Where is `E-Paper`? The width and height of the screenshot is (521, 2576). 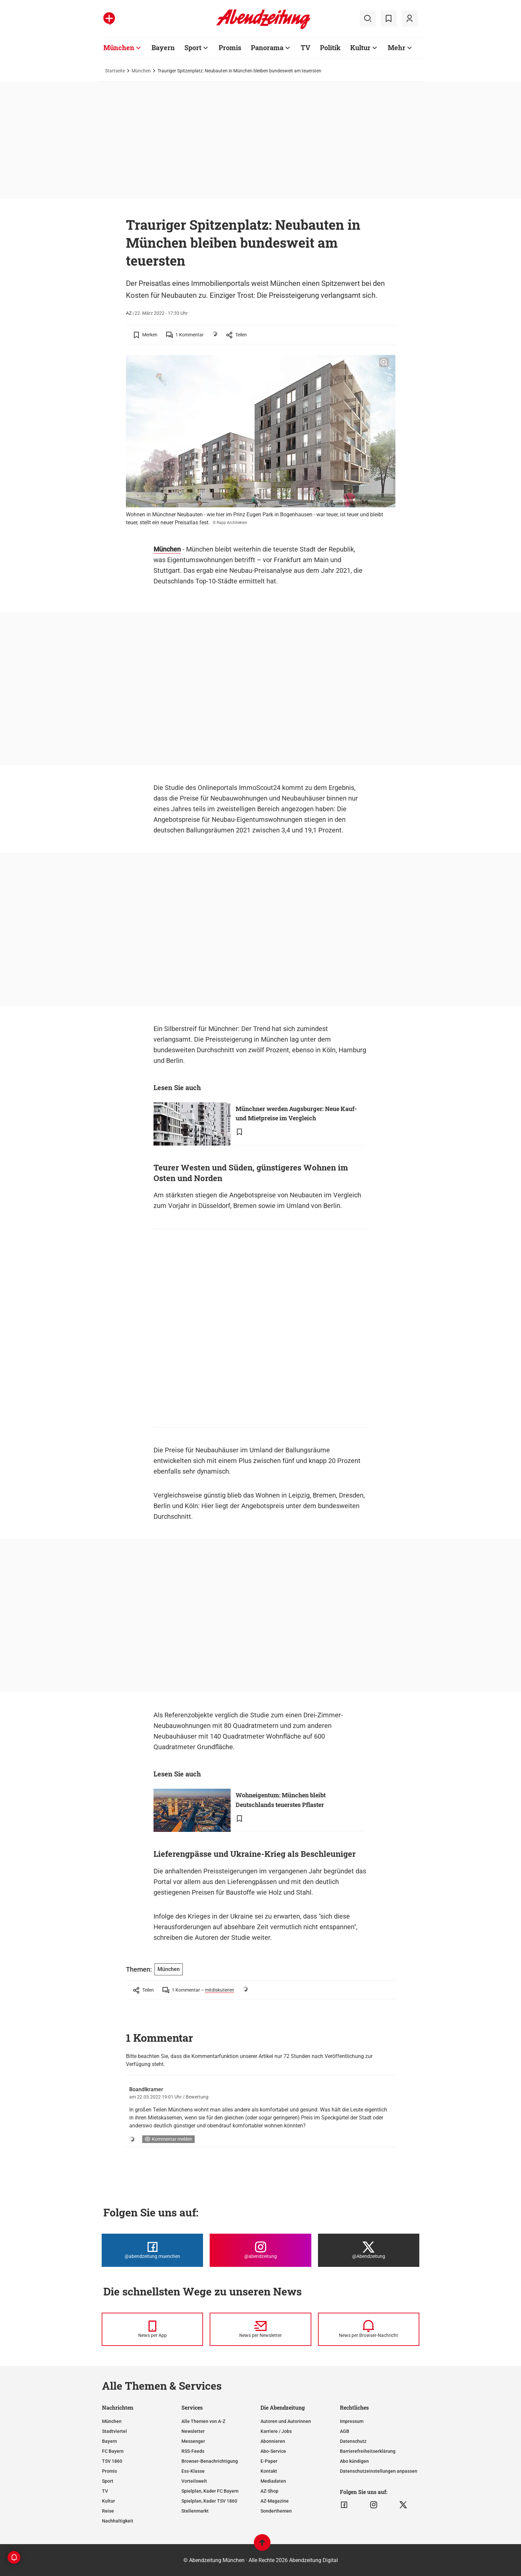
E-Paper is located at coordinates (268, 2461).